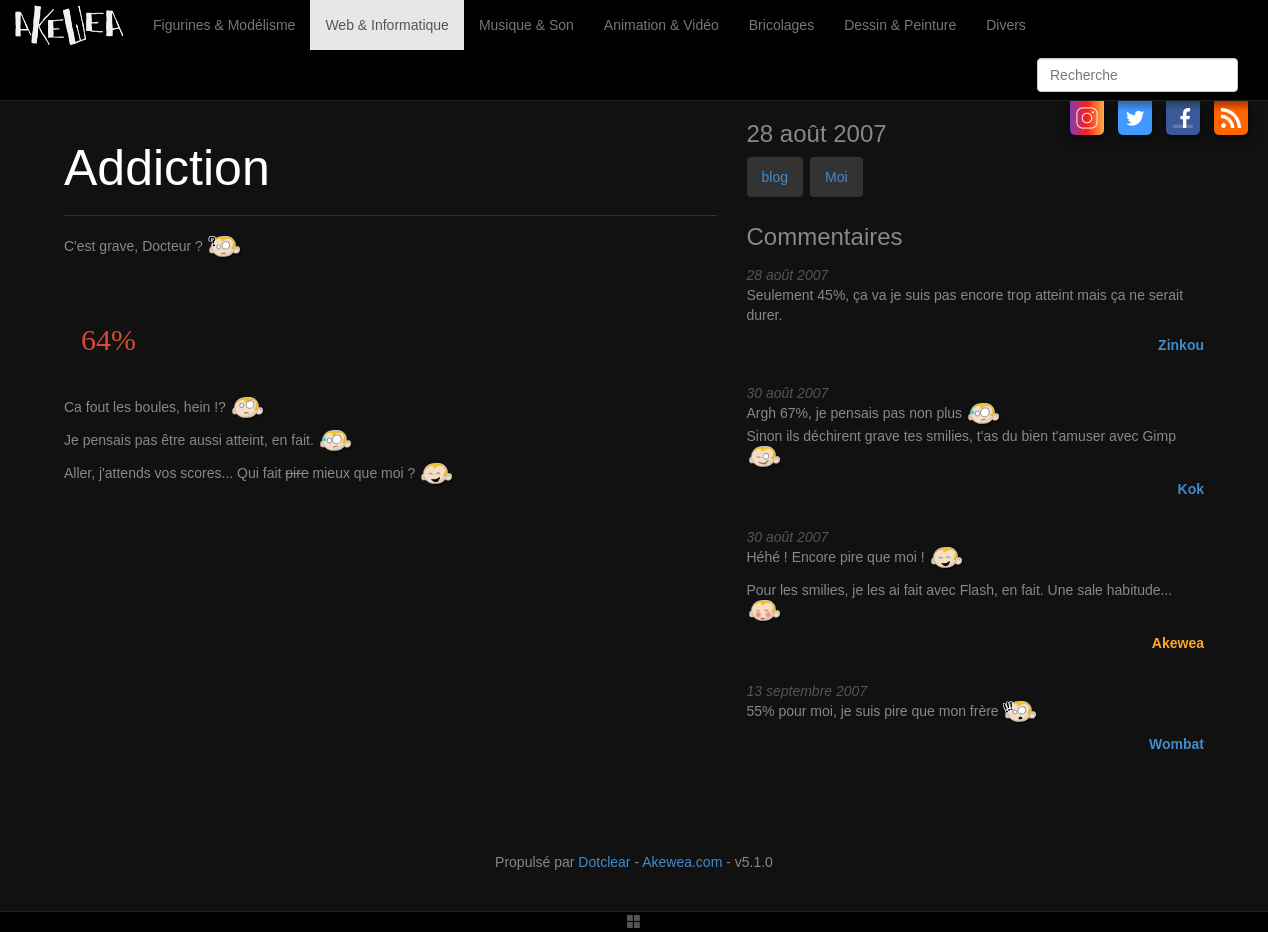  I want to click on Divers, so click(1006, 25).